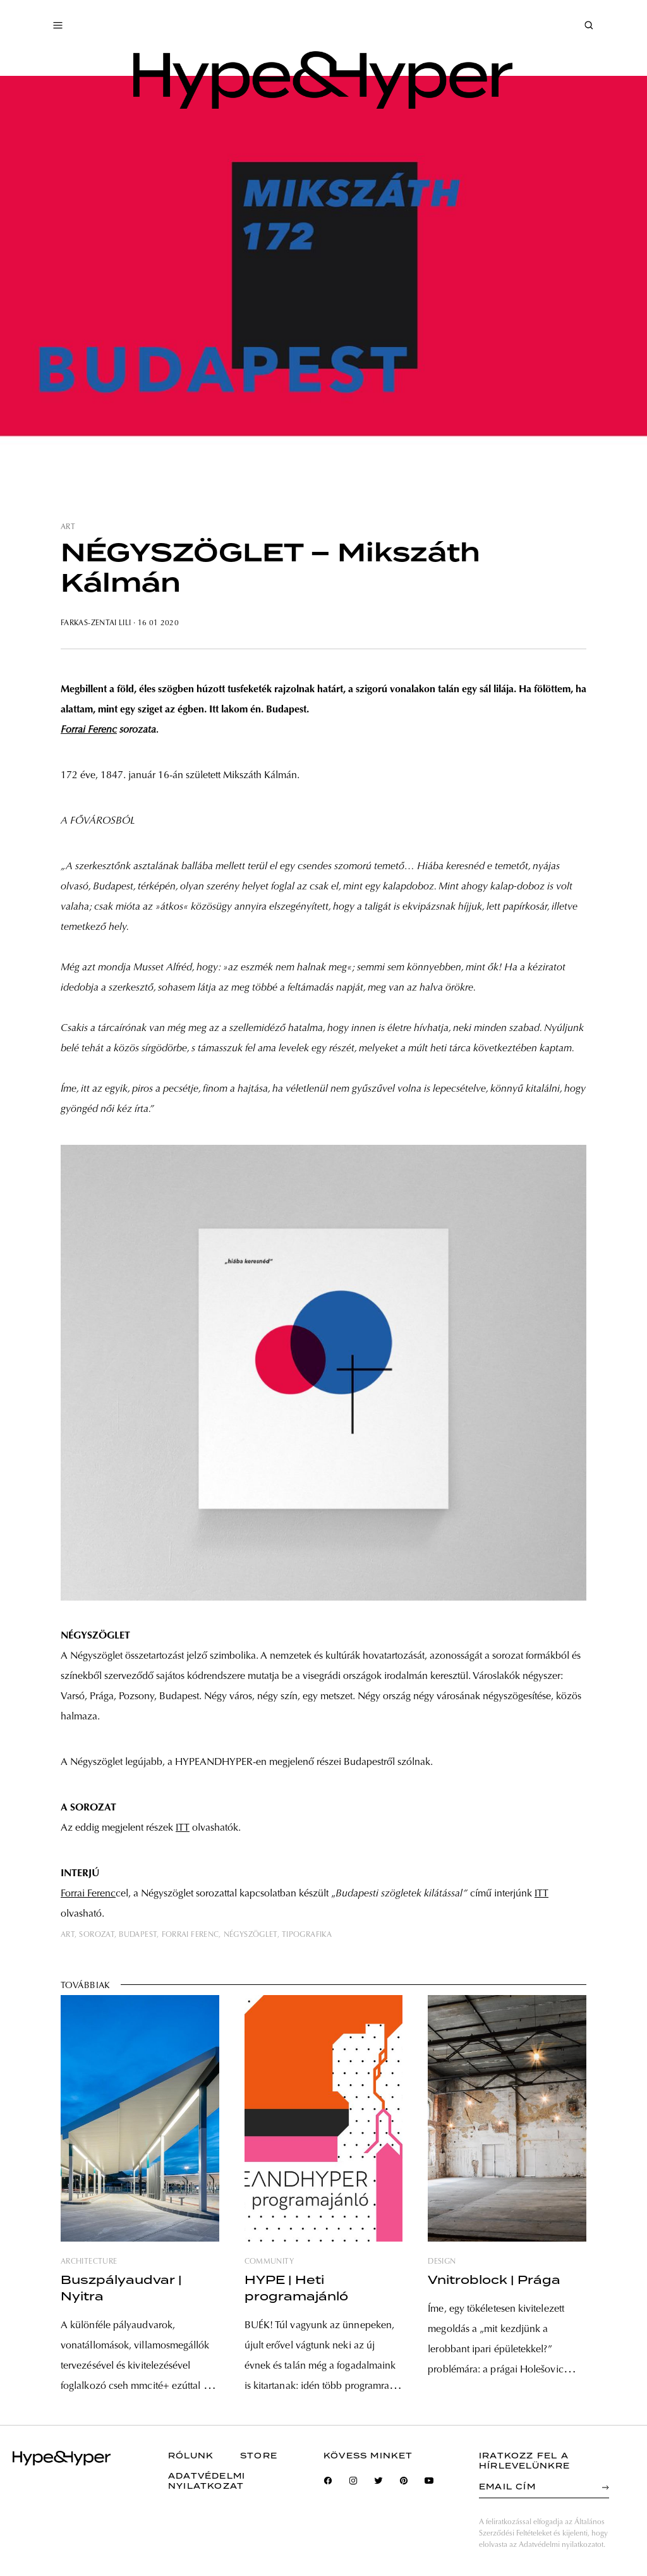 The width and height of the screenshot is (647, 2576). What do you see at coordinates (307, 1935) in the screenshot?
I see `tipografika` at bounding box center [307, 1935].